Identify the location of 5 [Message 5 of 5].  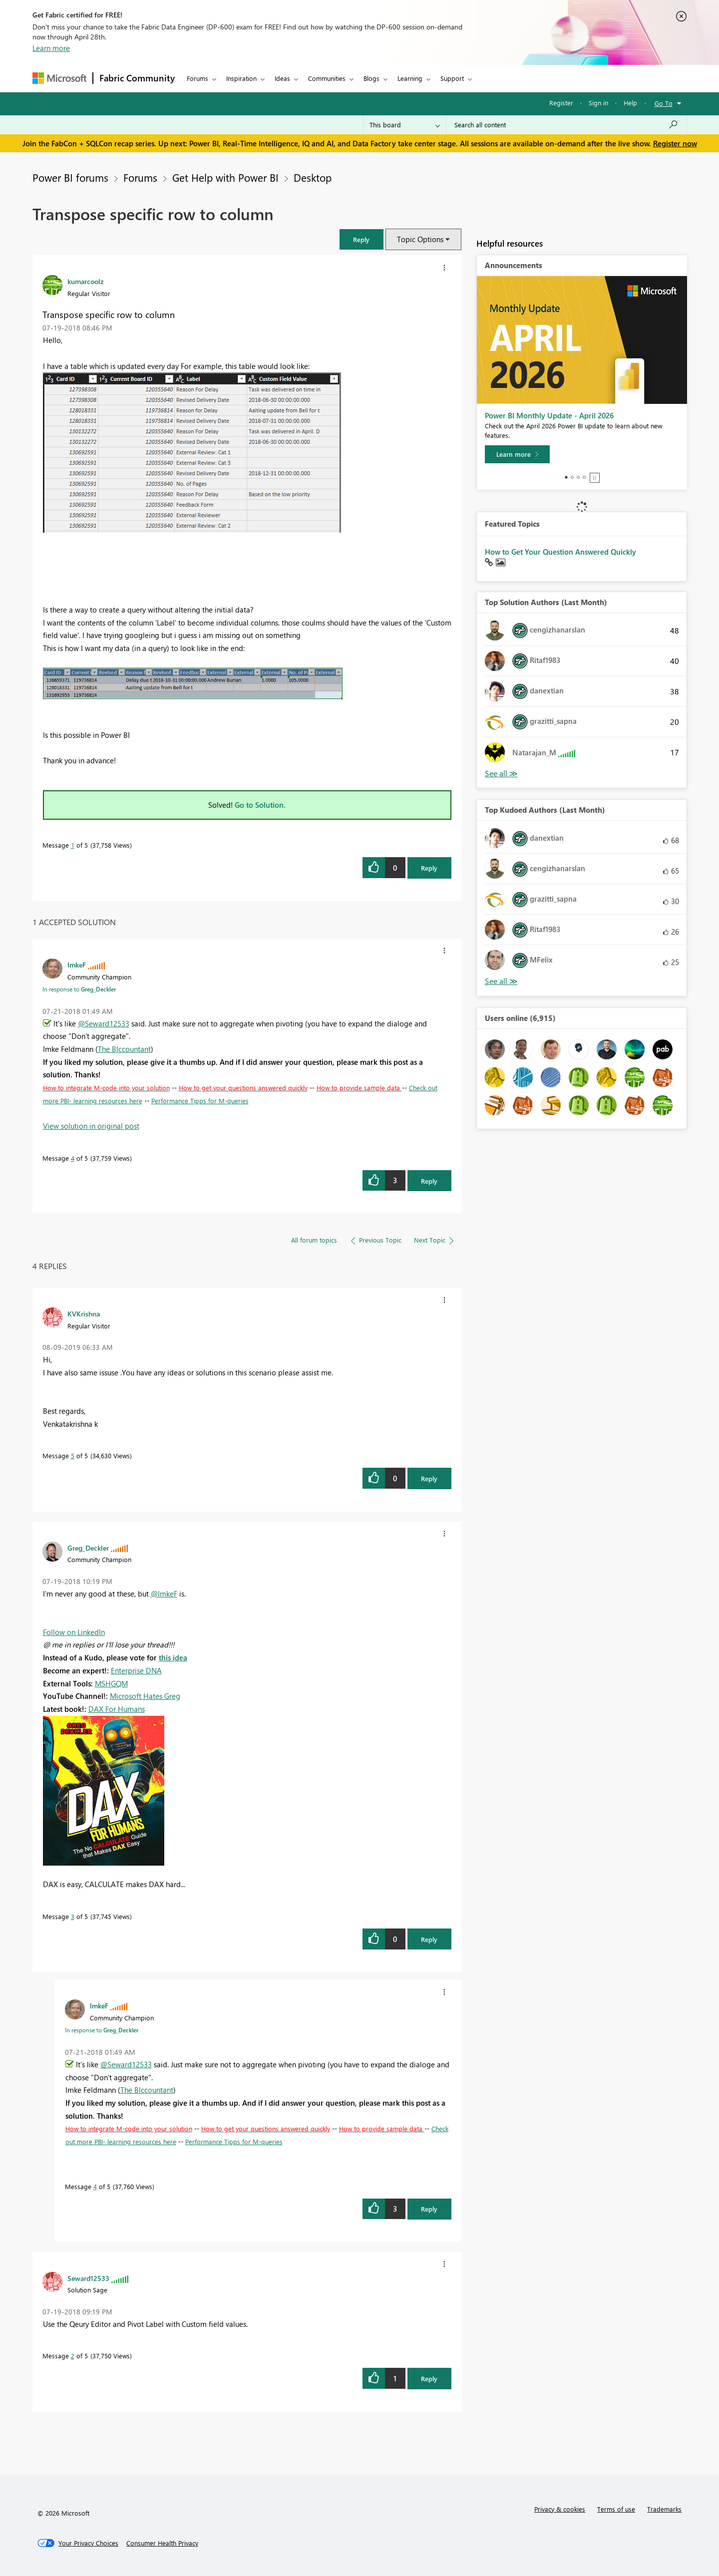
(72, 1455).